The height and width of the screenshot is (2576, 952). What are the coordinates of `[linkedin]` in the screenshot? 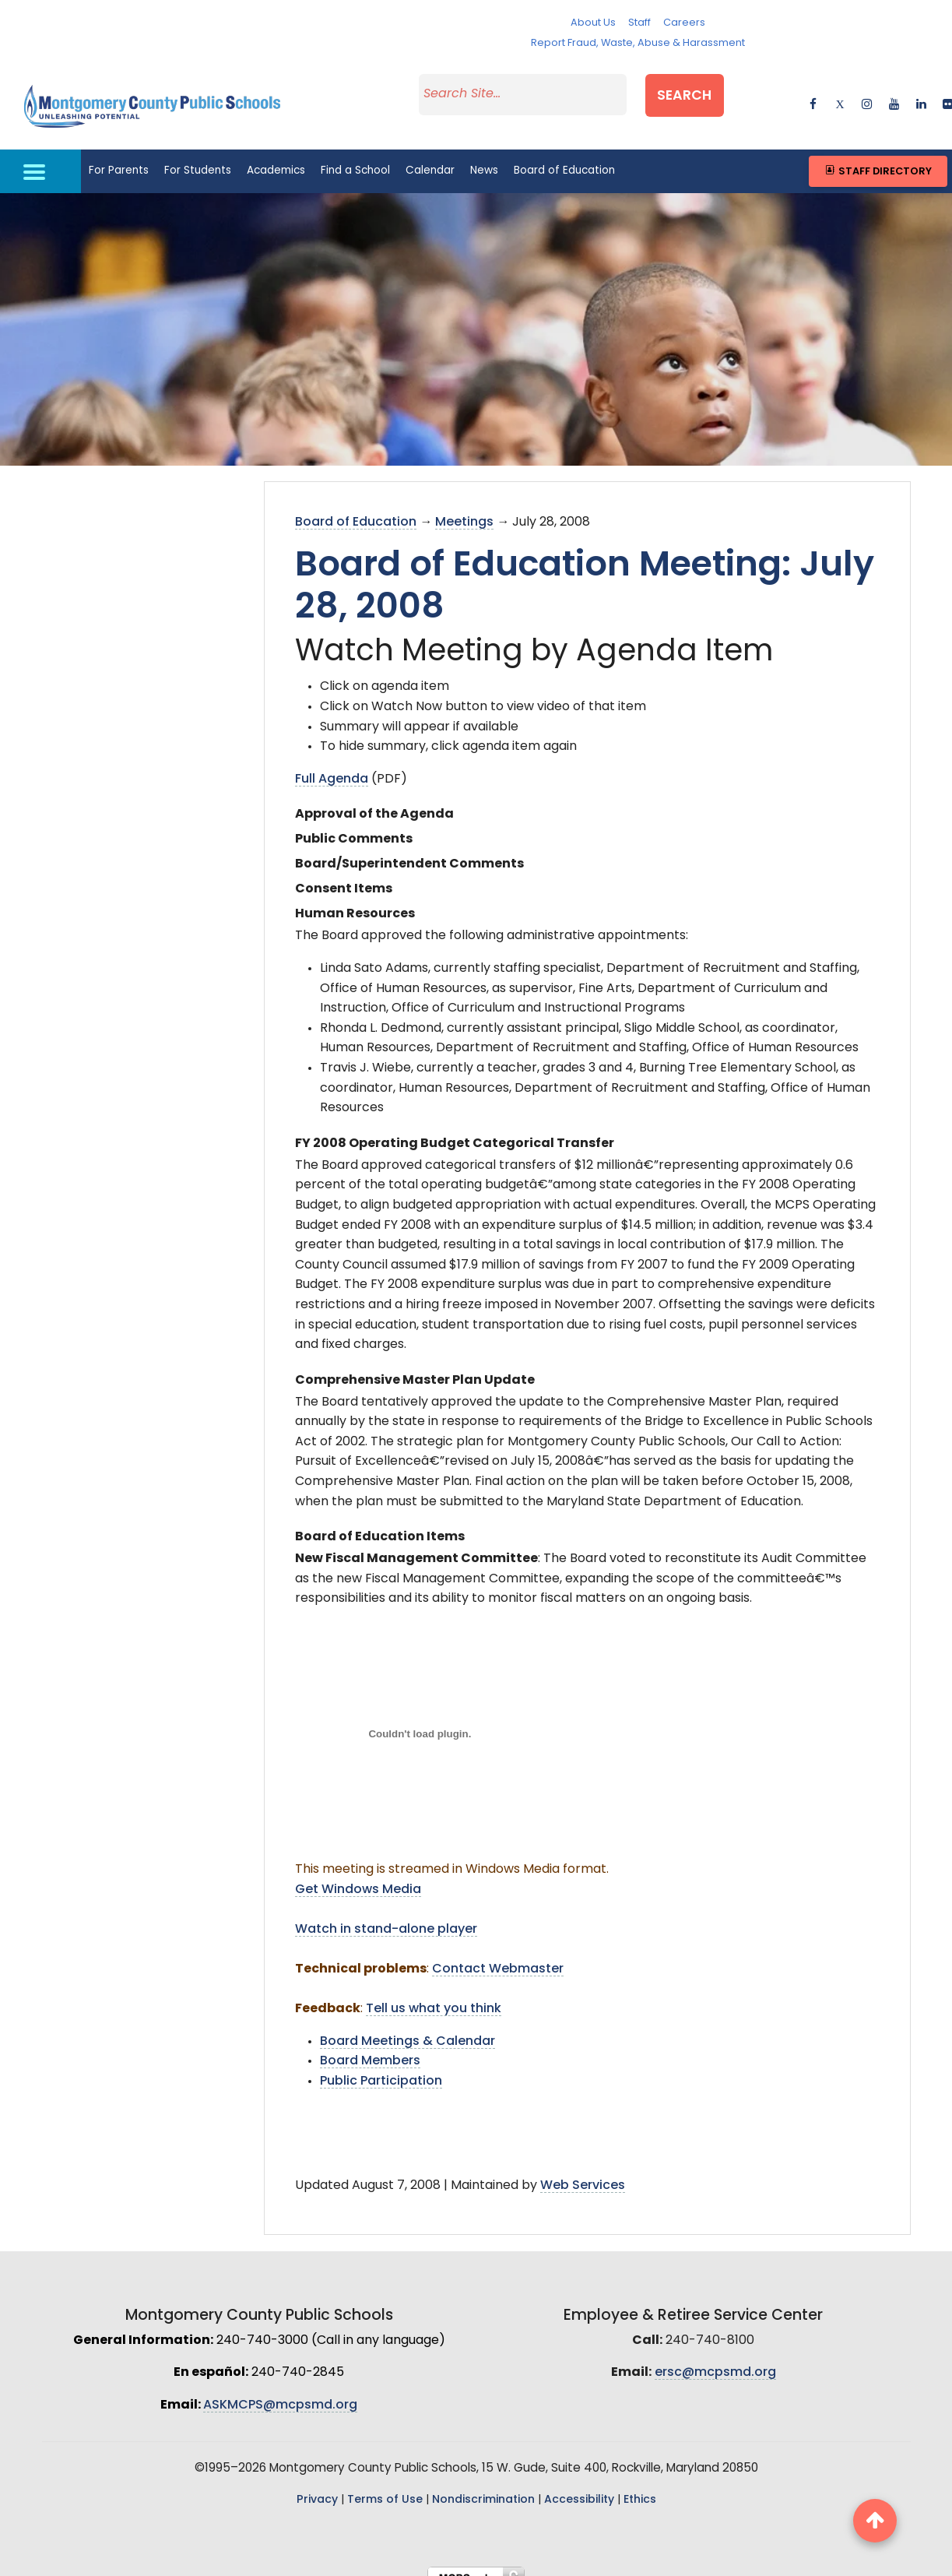 It's located at (921, 93).